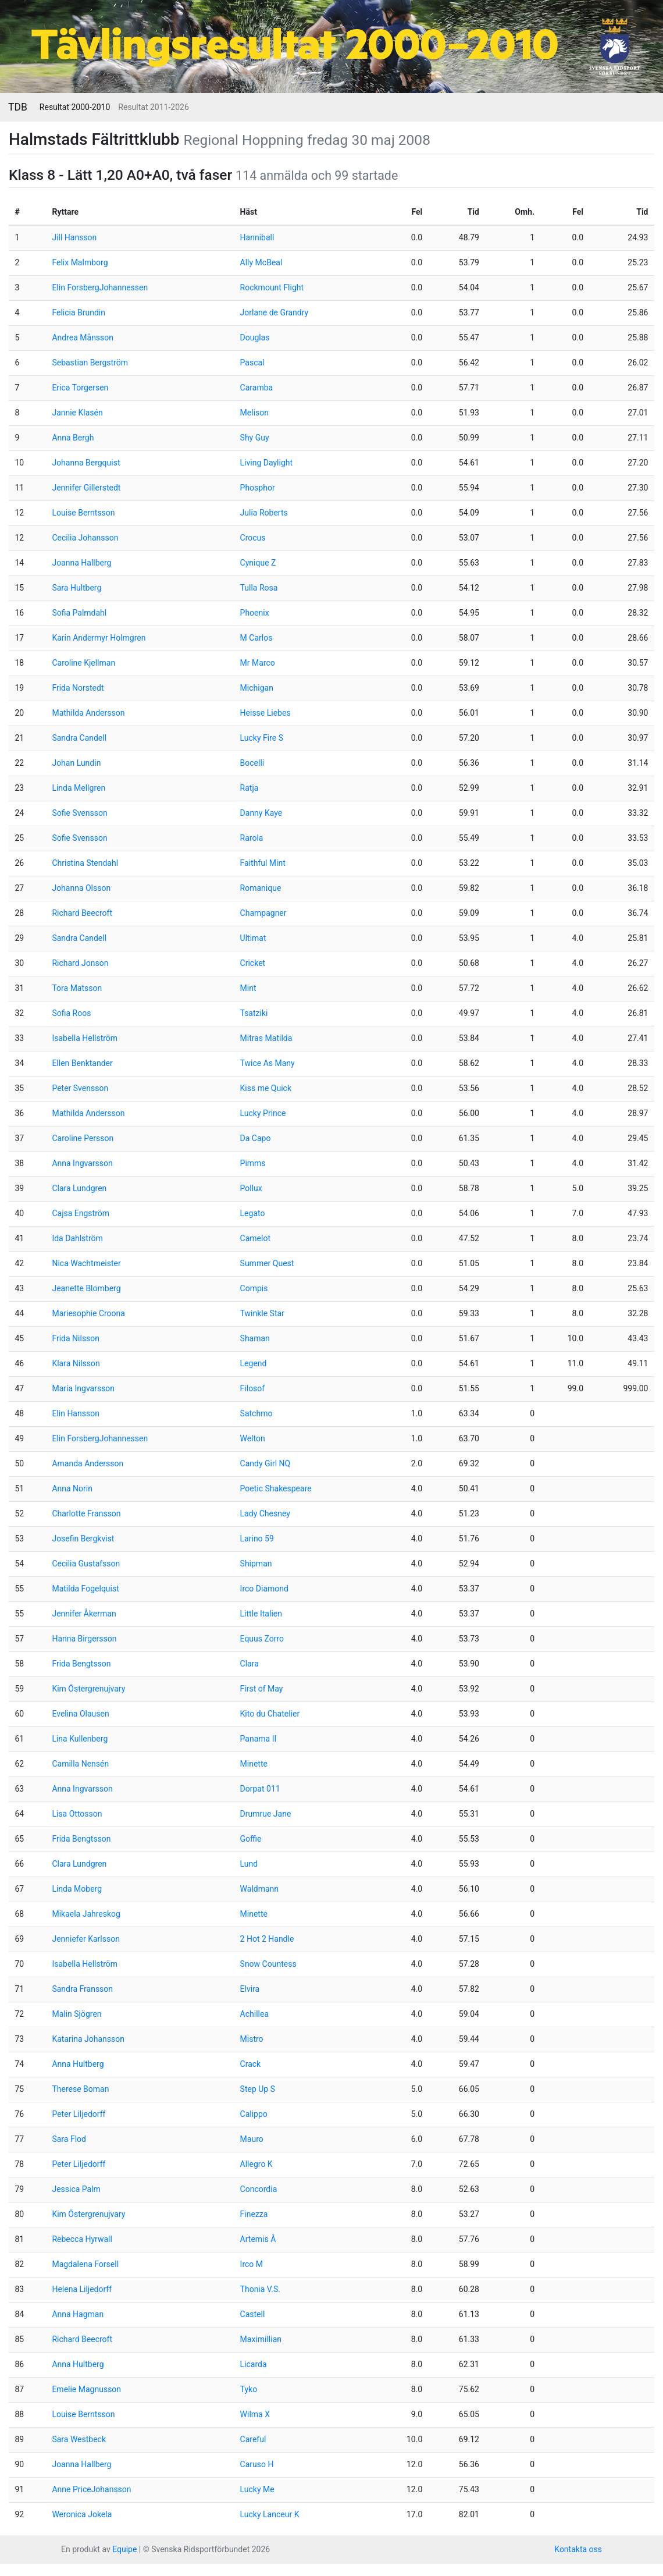  What do you see at coordinates (82, 2239) in the screenshot?
I see `Rebecca Hyrwall` at bounding box center [82, 2239].